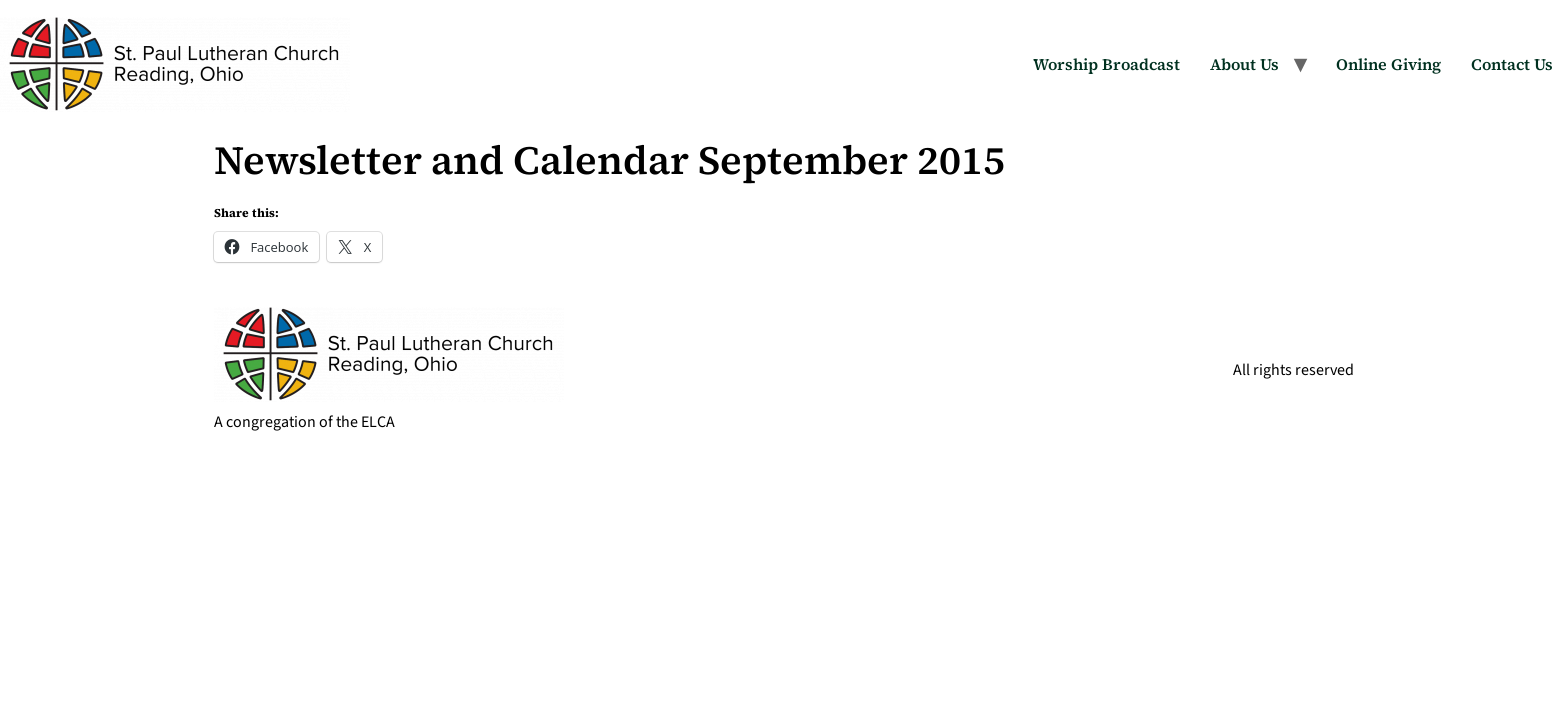  What do you see at coordinates (1388, 64) in the screenshot?
I see `Online Giving` at bounding box center [1388, 64].